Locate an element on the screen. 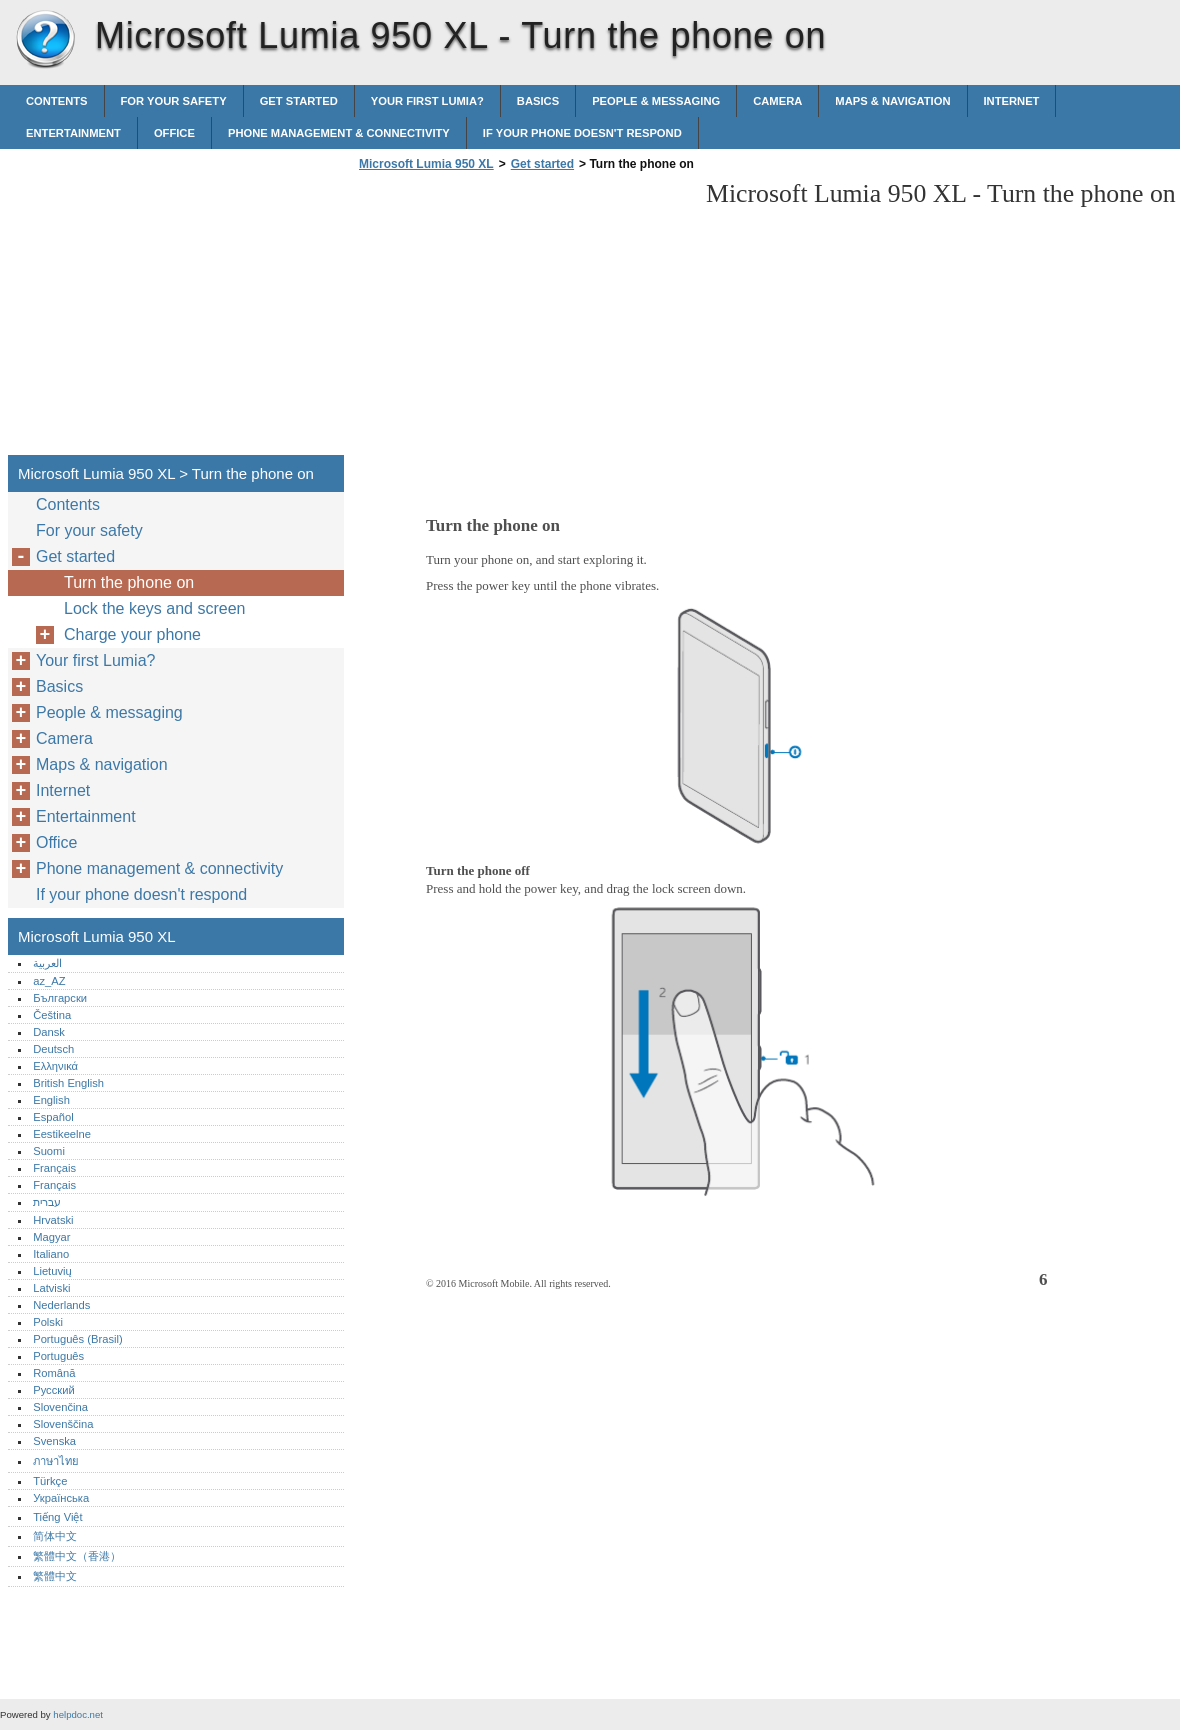 This screenshot has height=1730, width=1180. helpdoc.net is located at coordinates (78, 1714).